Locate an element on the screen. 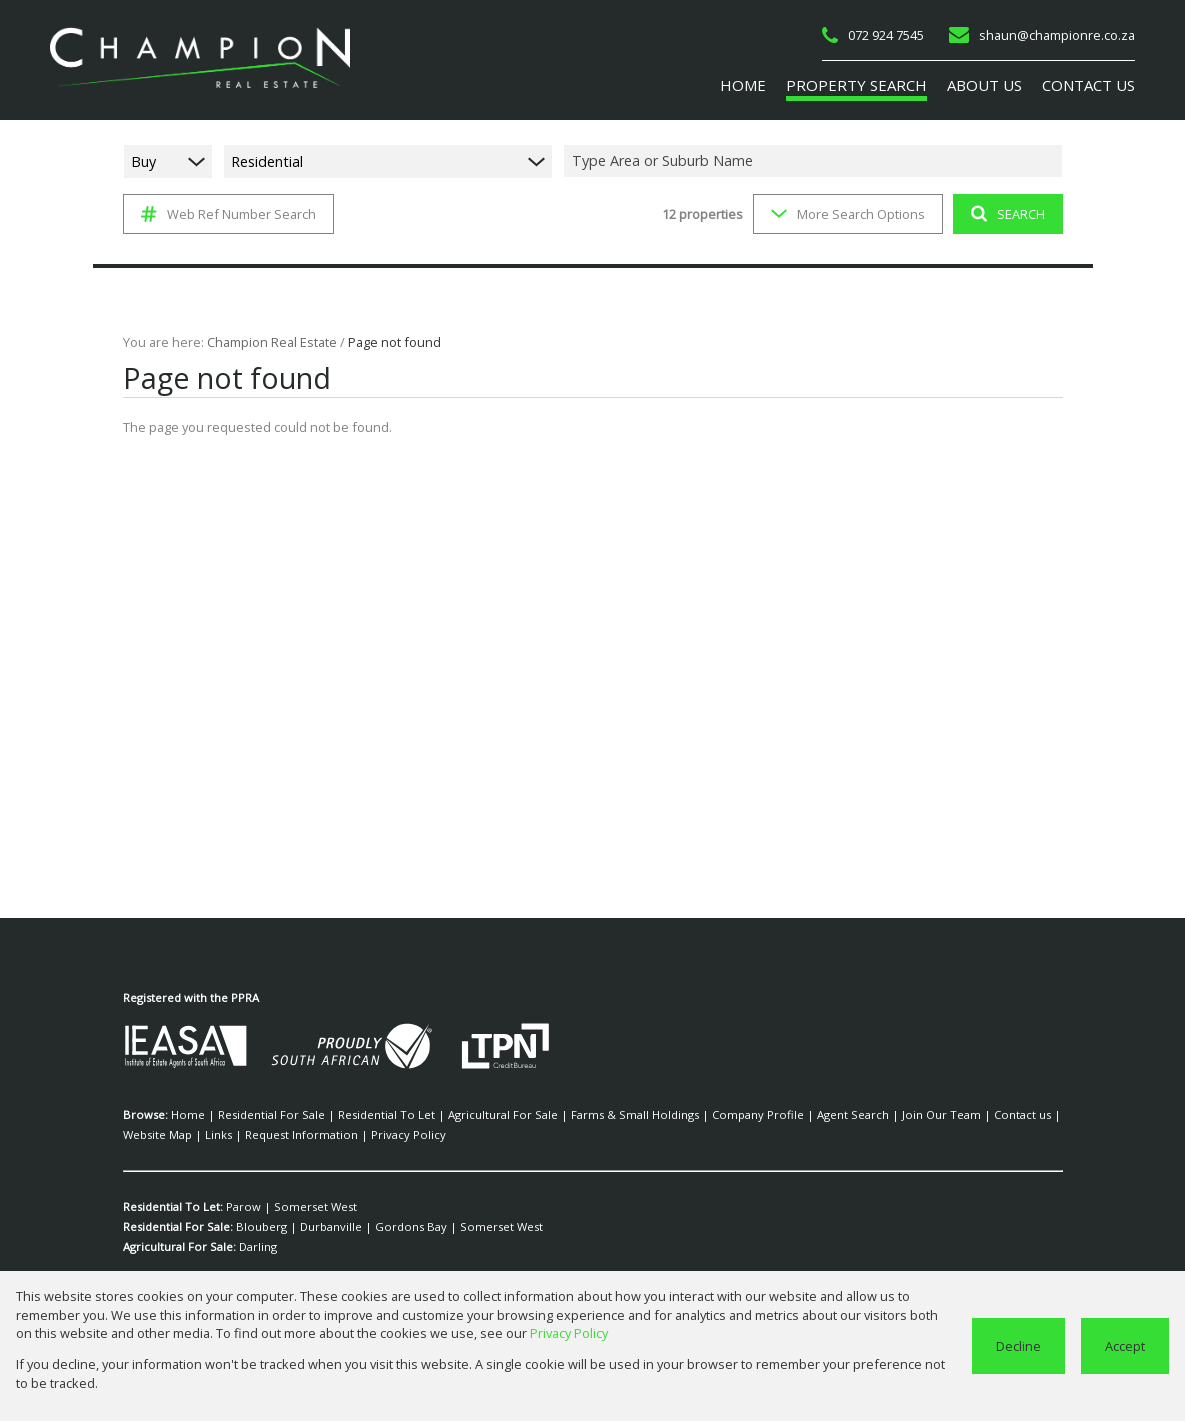 This screenshot has height=1421, width=1185. [combobox] is located at coordinates (816, 161).